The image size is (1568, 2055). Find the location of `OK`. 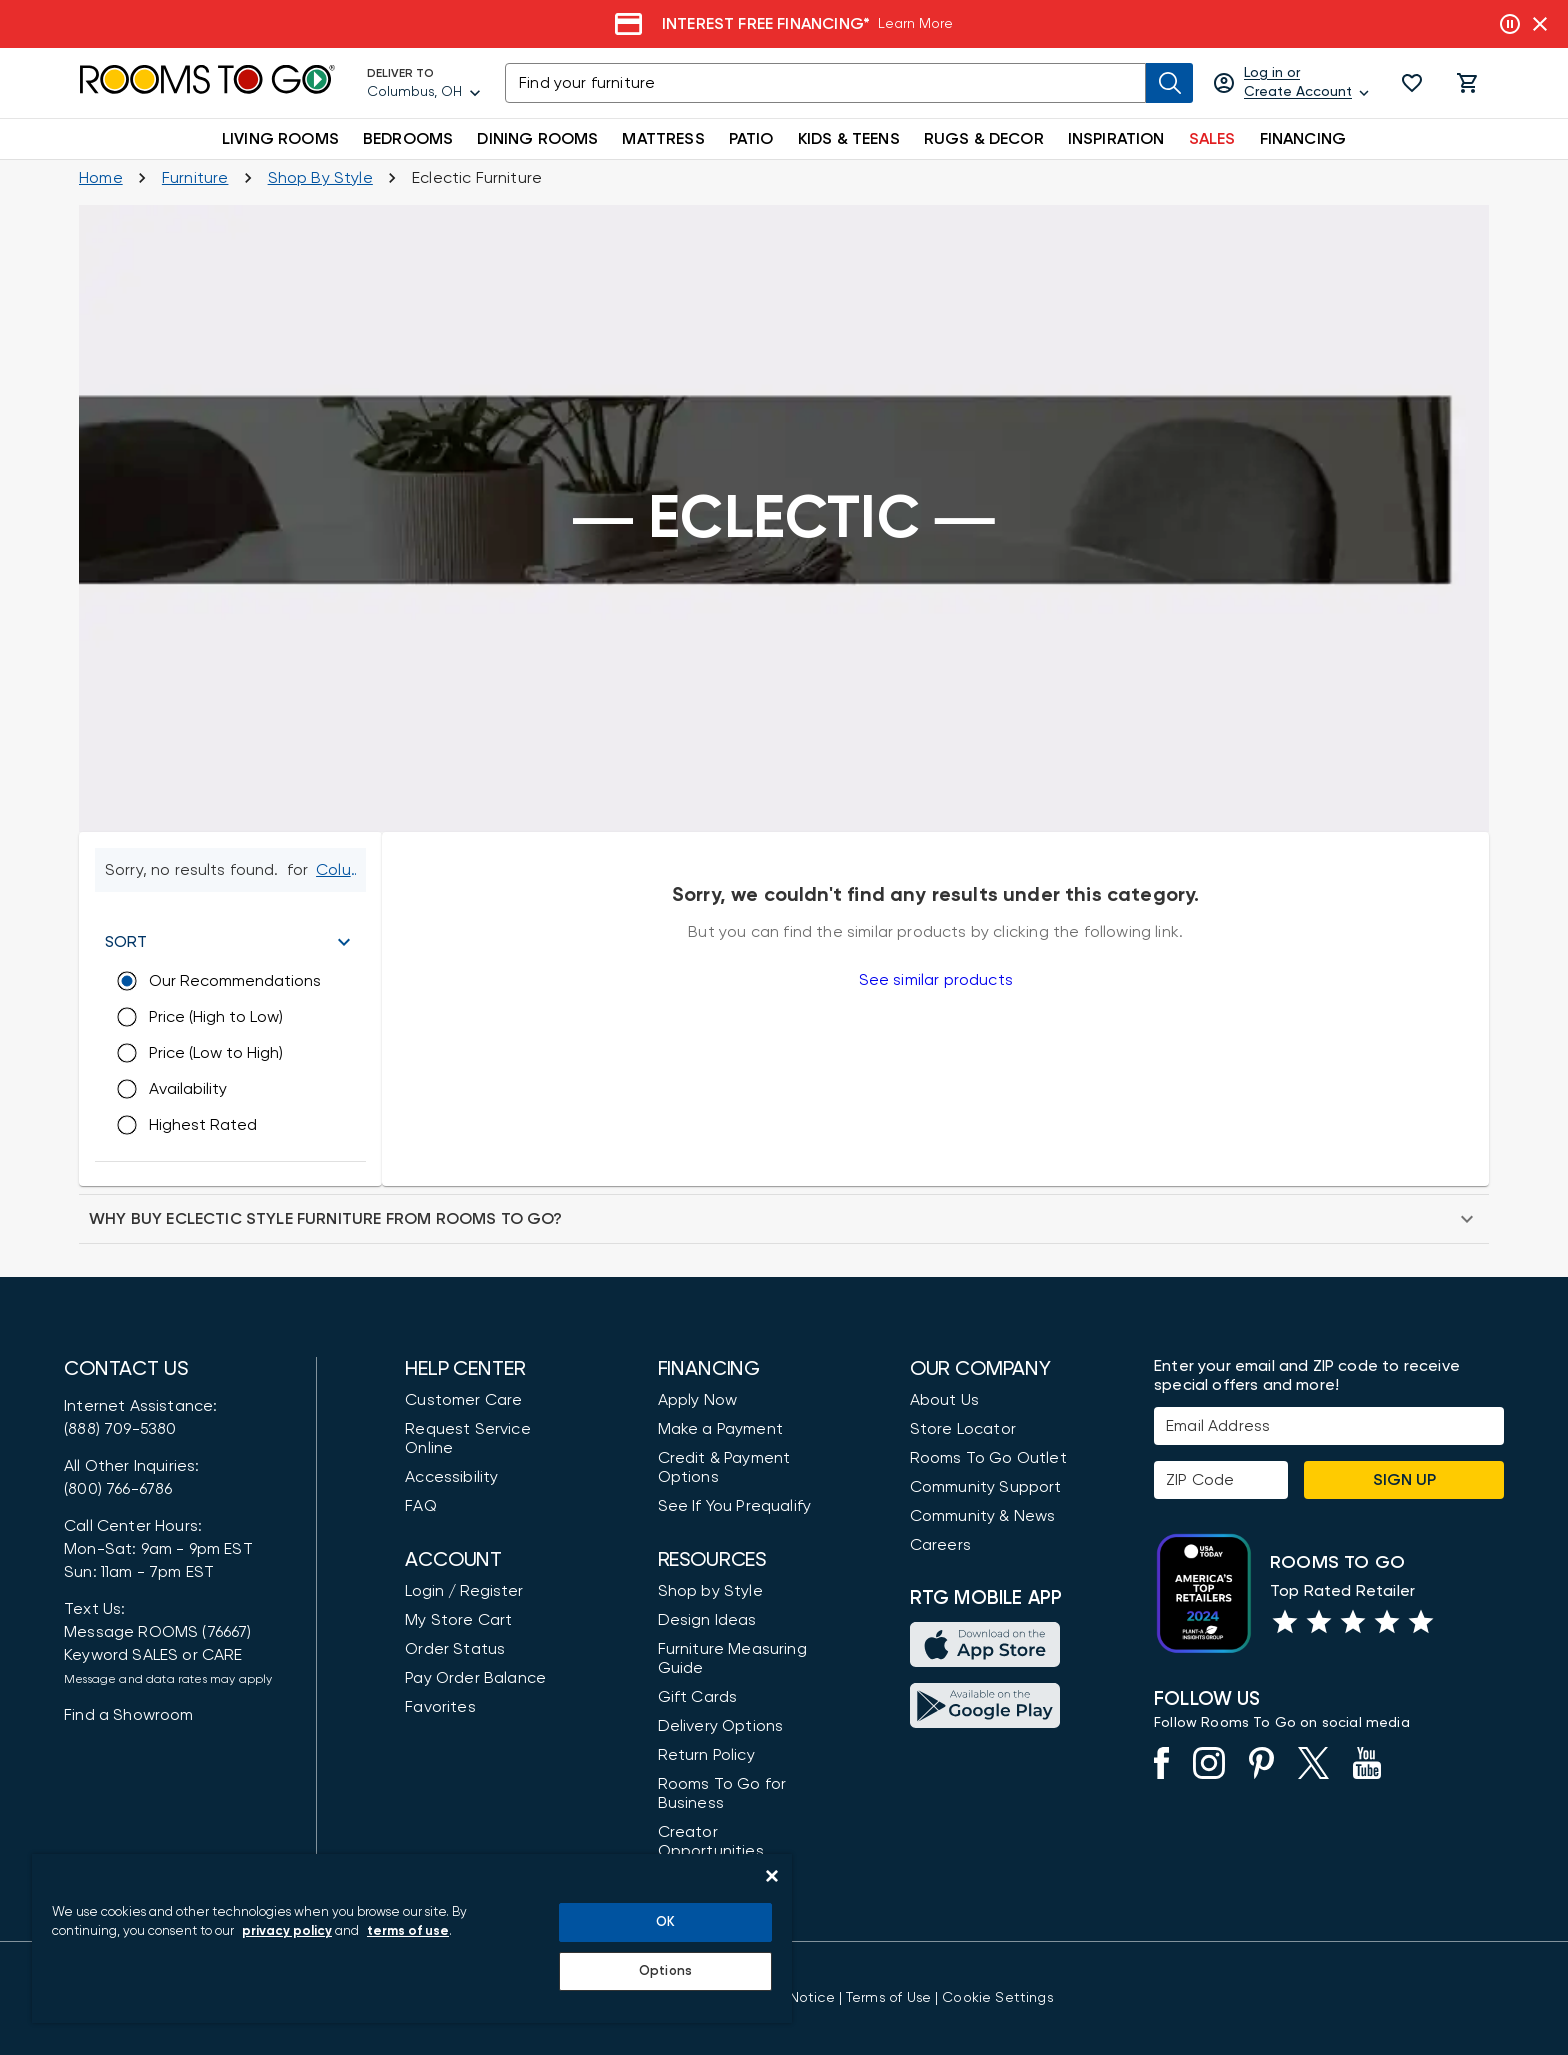

OK is located at coordinates (665, 1922).